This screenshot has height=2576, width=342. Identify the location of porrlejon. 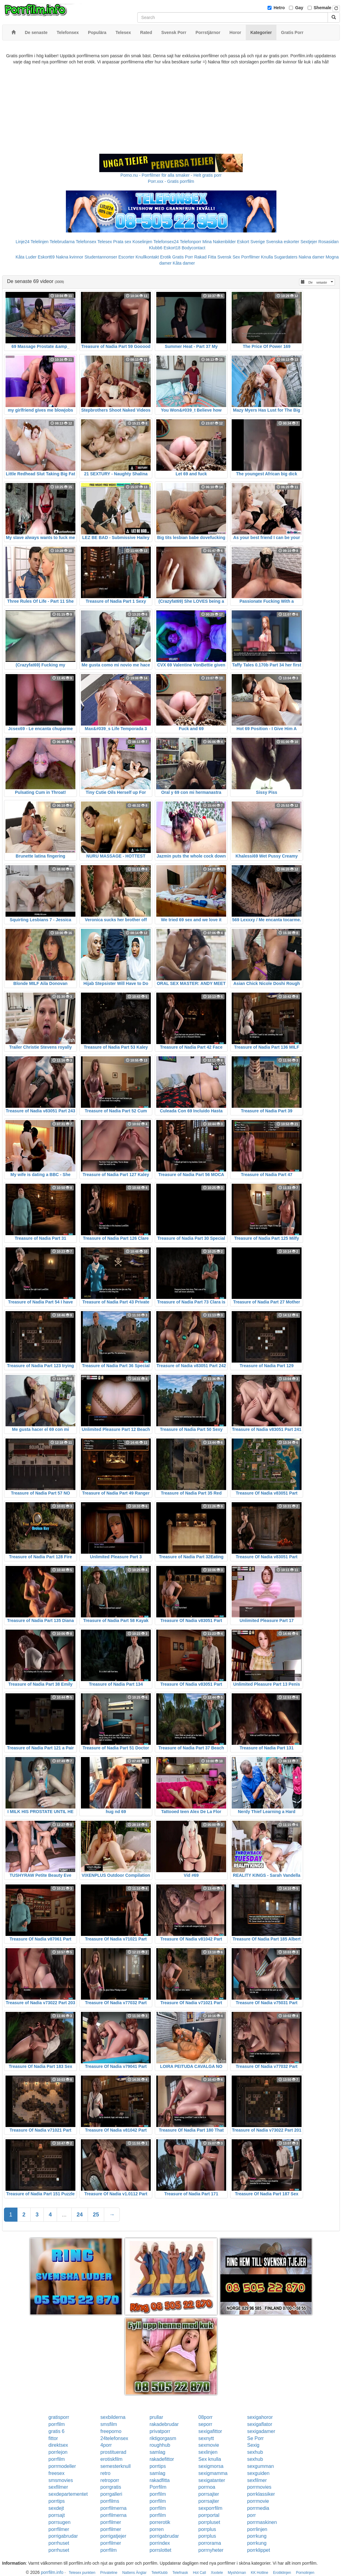
(57, 2452).